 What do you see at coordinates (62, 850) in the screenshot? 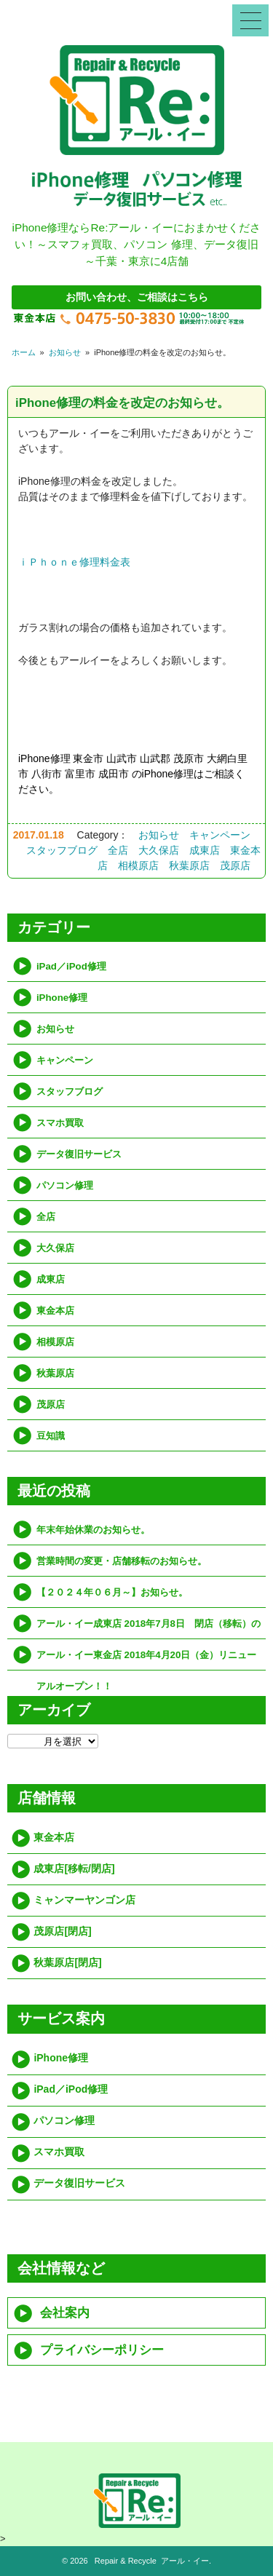
I see `スタッフブログ` at bounding box center [62, 850].